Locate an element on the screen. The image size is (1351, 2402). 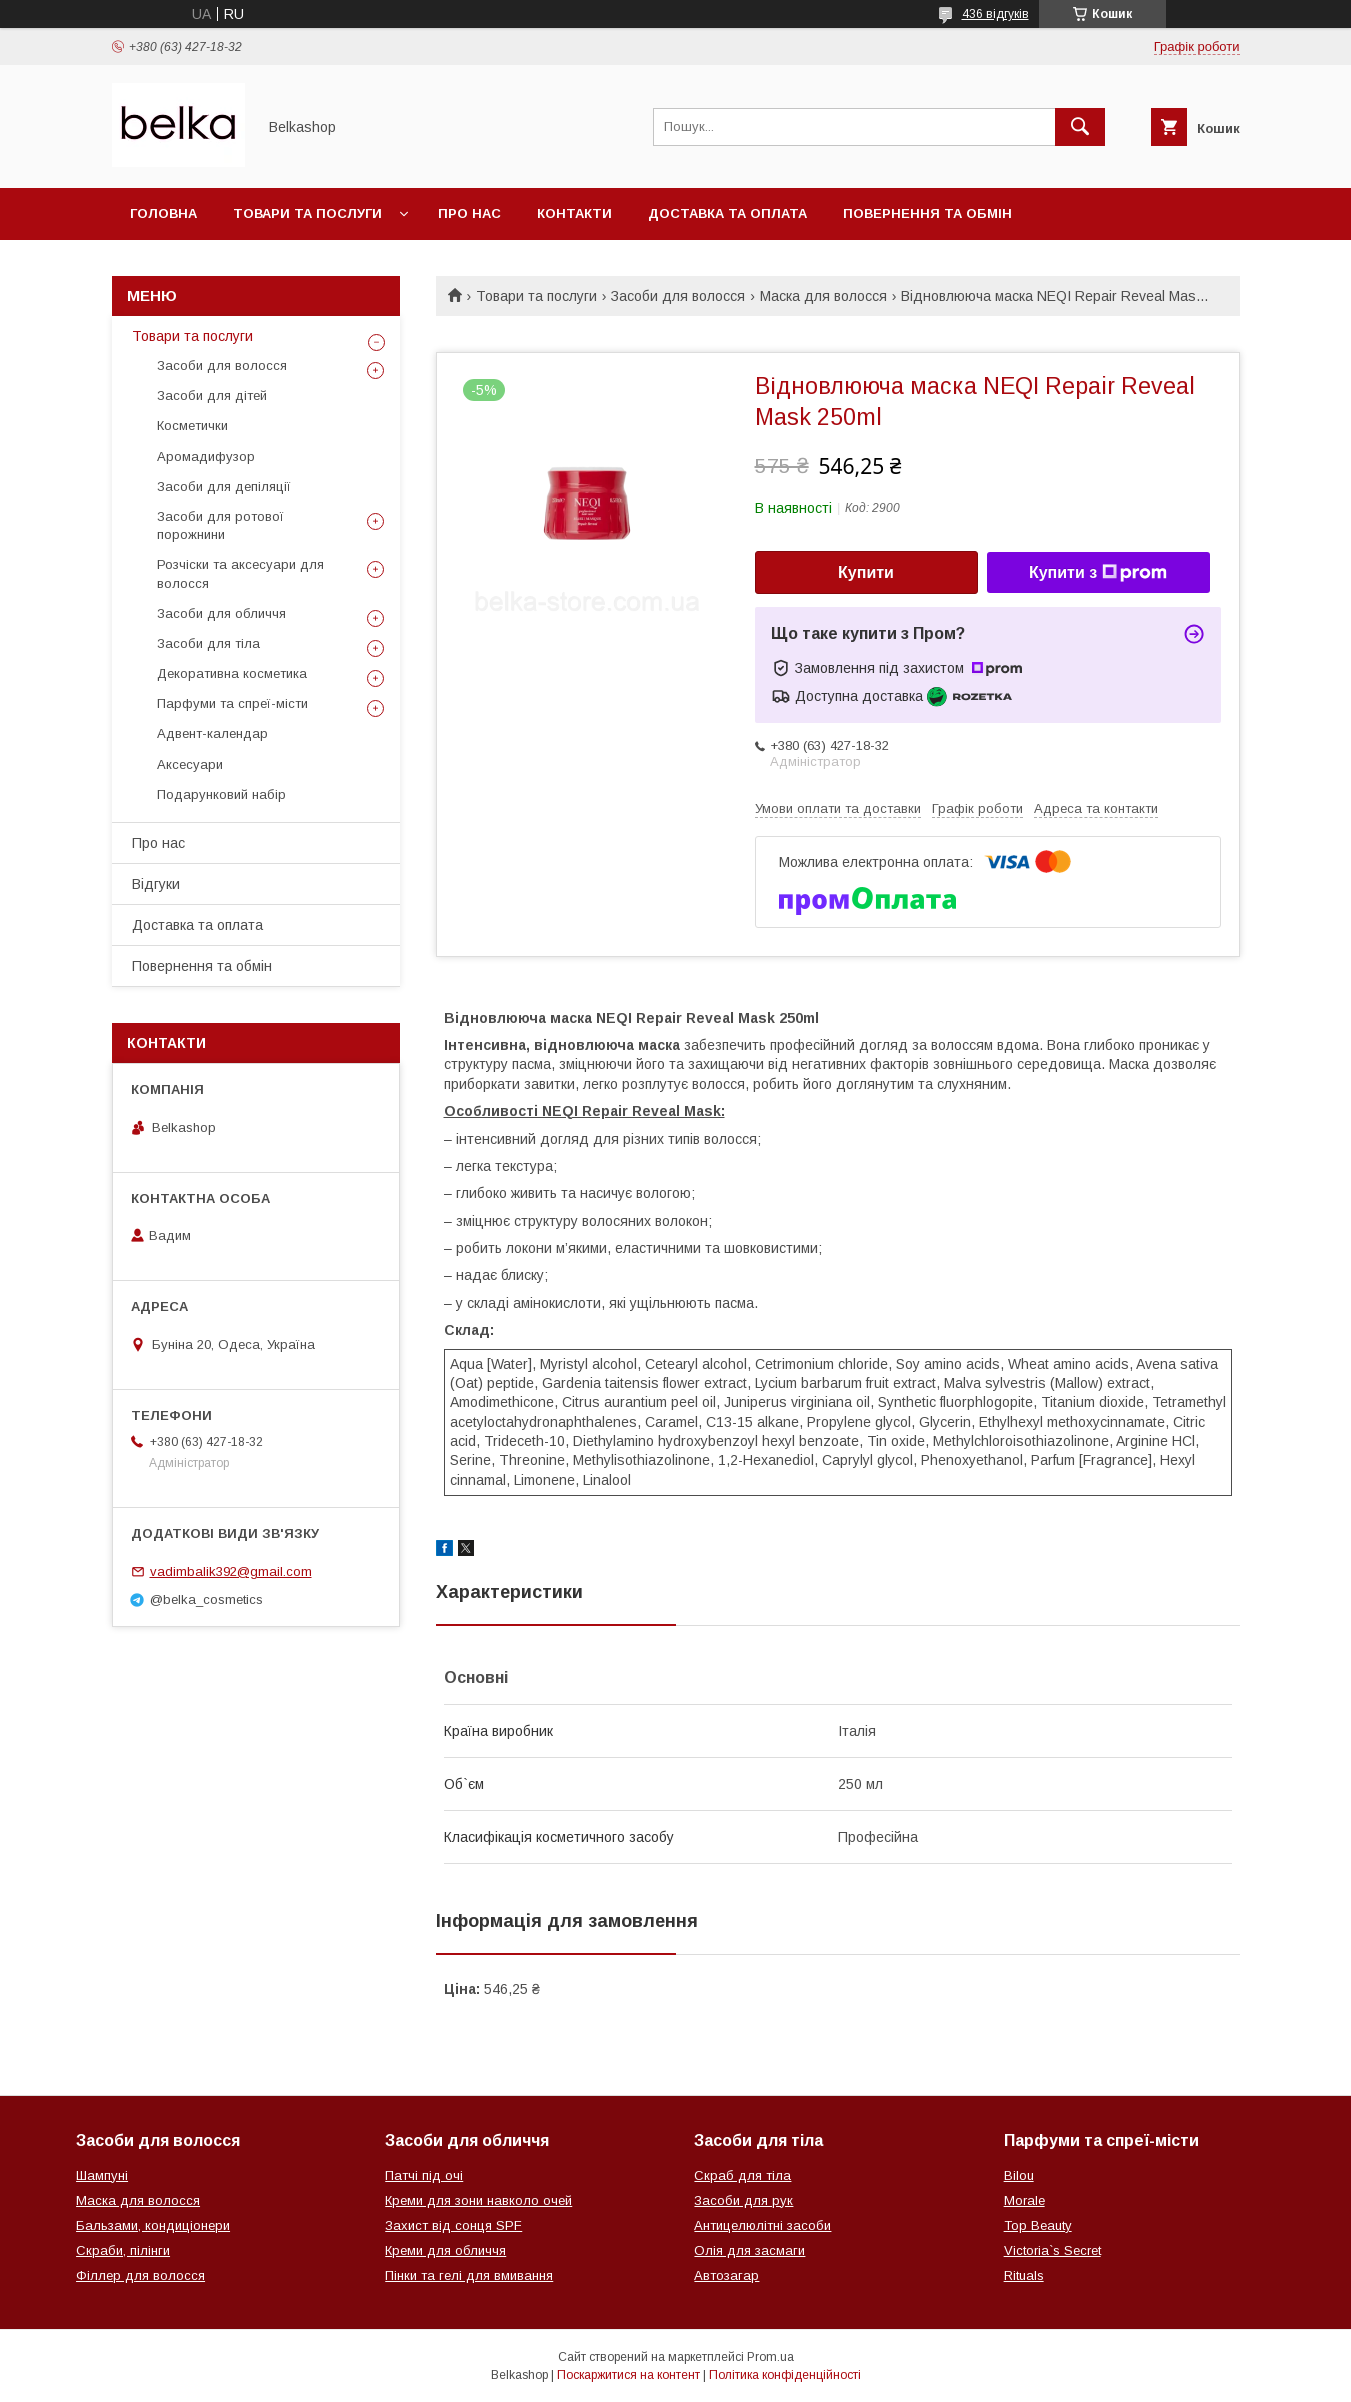
Відгуки is located at coordinates (156, 884).